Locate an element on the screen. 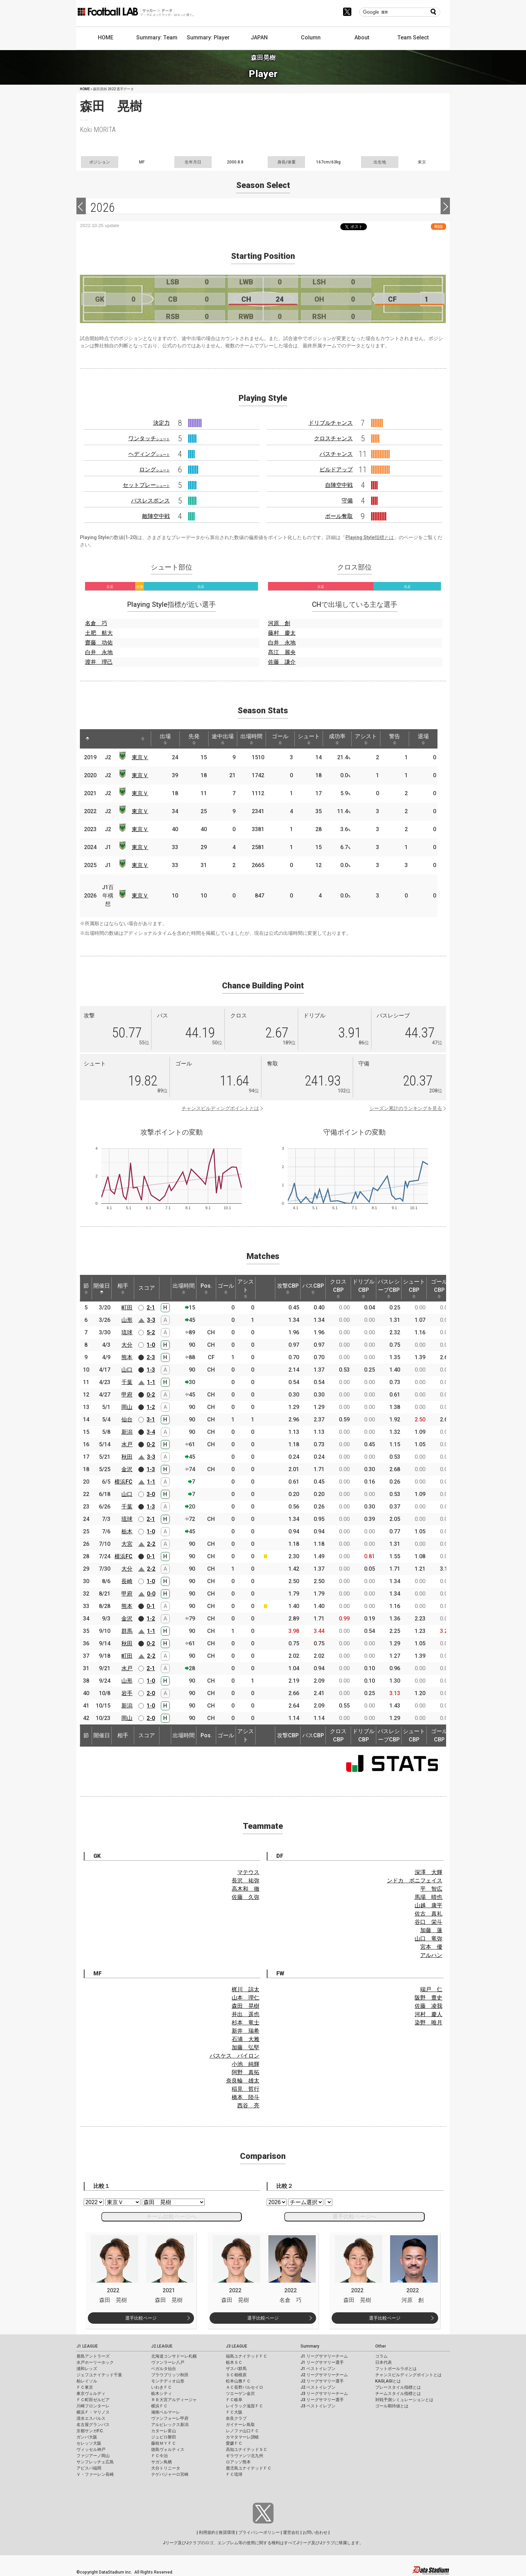 The image size is (526, 2576). 松本山雅ＦＣ is located at coordinates (238, 2381).